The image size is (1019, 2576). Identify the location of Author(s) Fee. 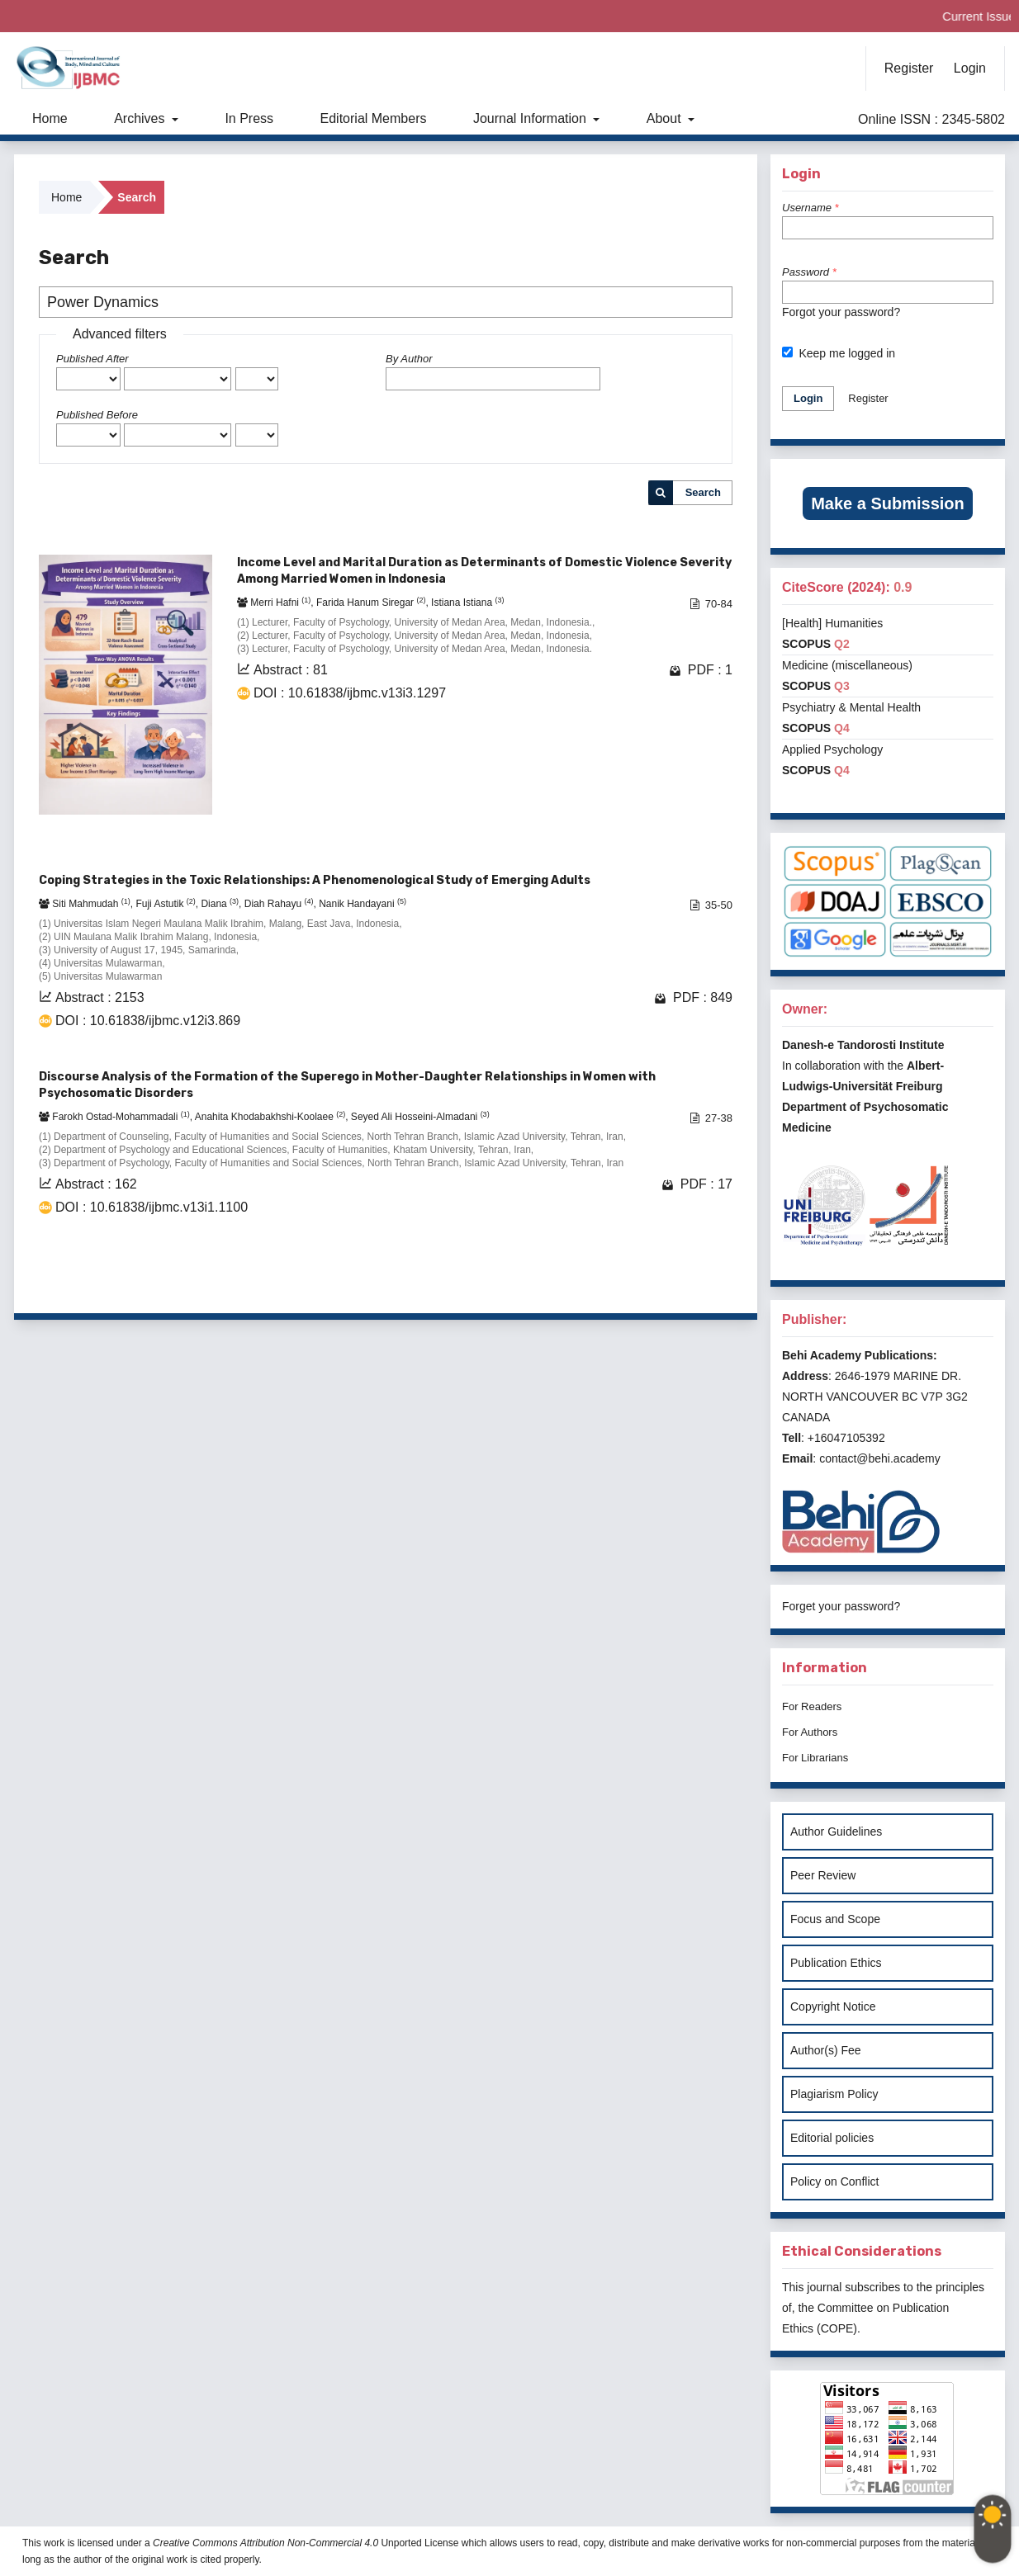
(825, 2050).